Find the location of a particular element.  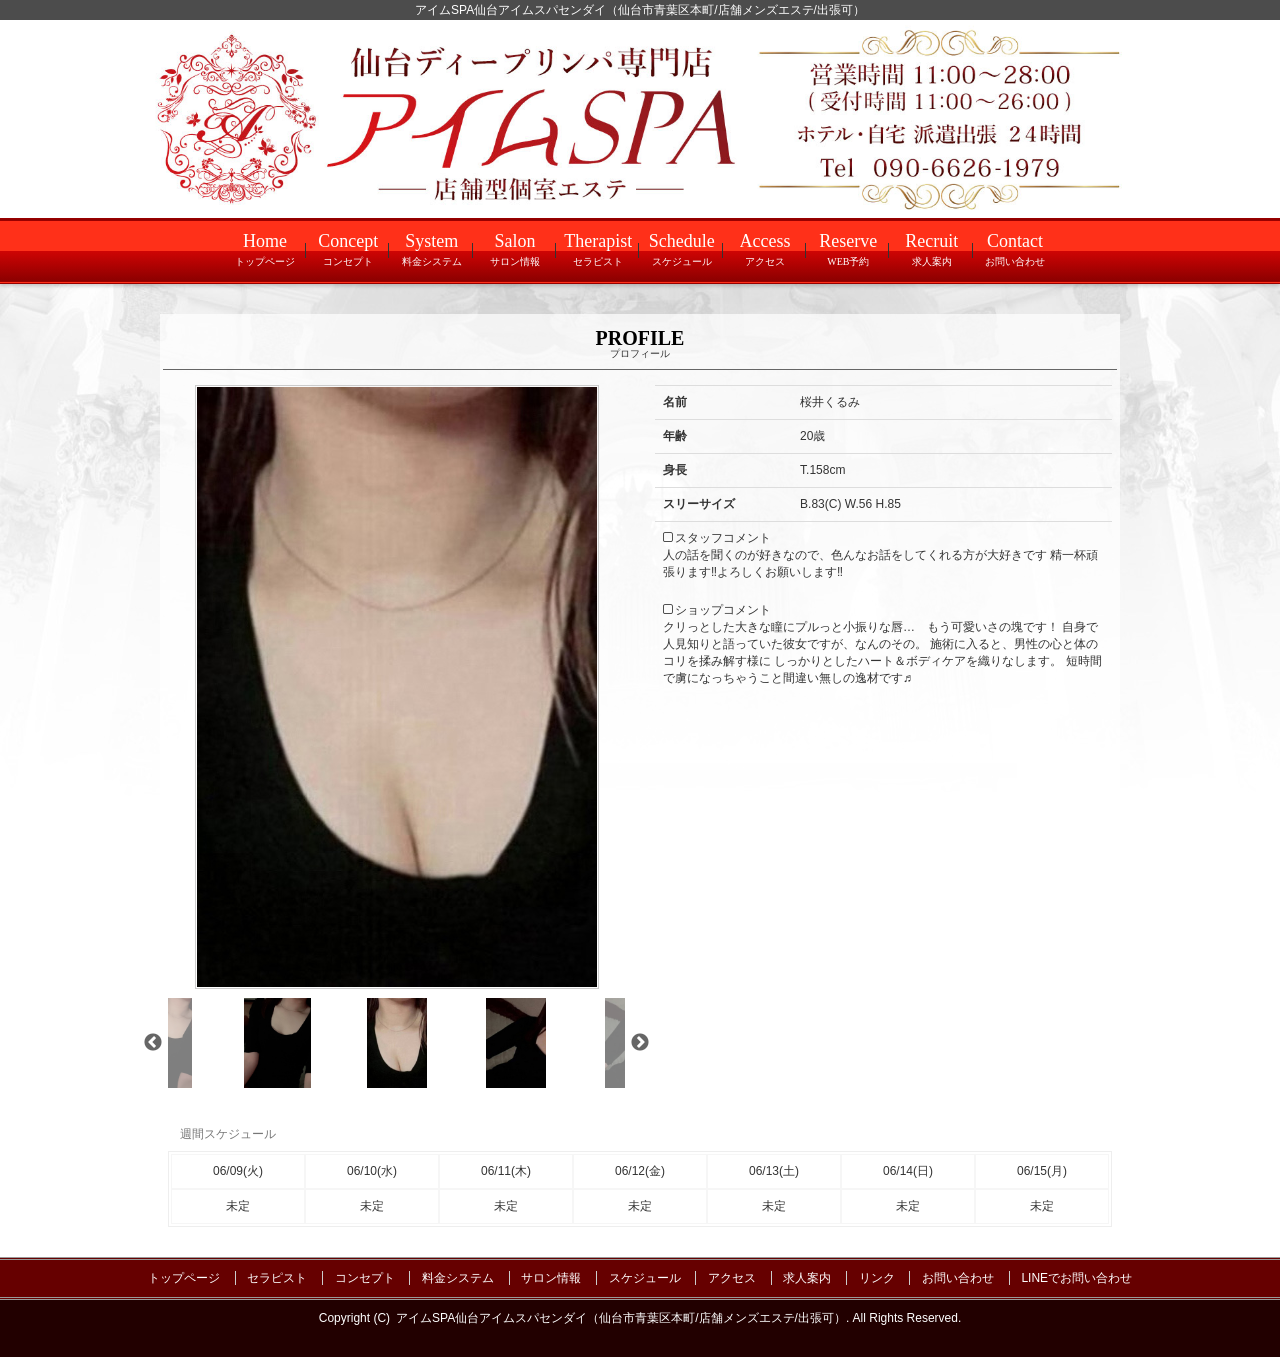

アイムSPA仙台アイムスパセンダイ（仙台市青葉区本町/店舗メンズエステ/出張可） is located at coordinates (621, 1318).